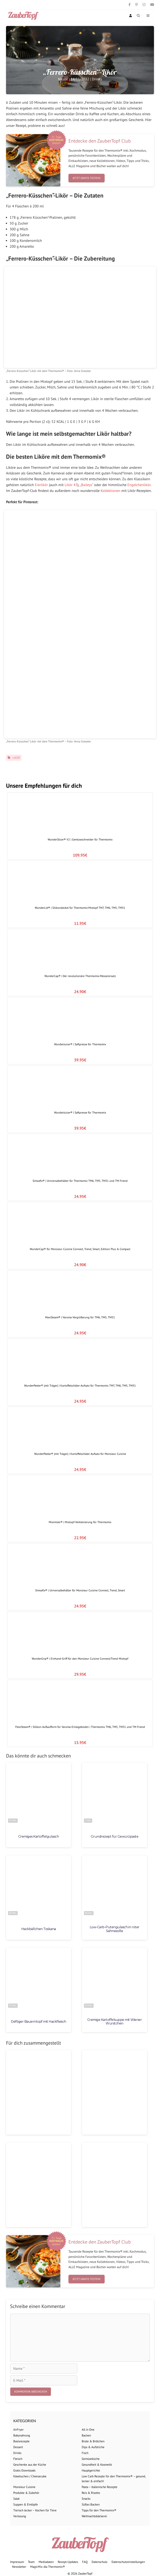  What do you see at coordinates (91, 2459) in the screenshot?
I see `Gemüseküche` at bounding box center [91, 2459].